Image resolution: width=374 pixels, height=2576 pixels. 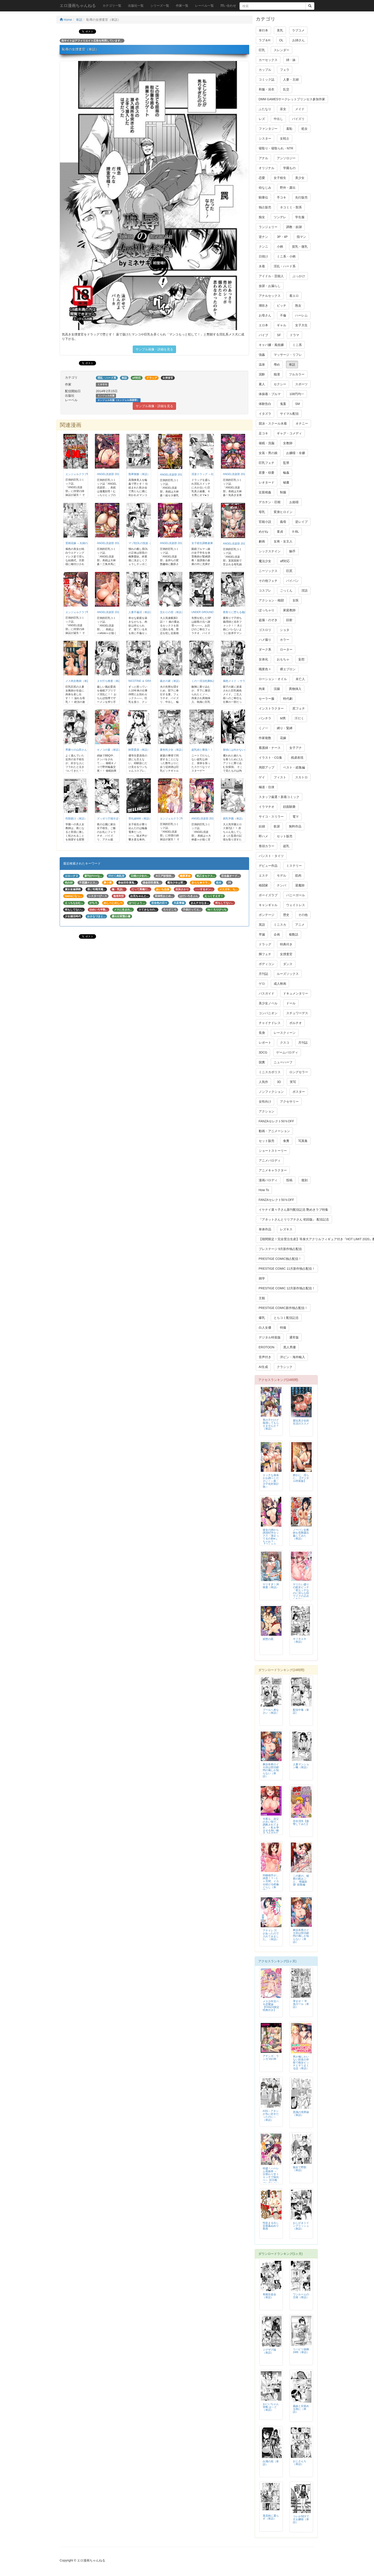 What do you see at coordinates (268, 1013) in the screenshot?
I see `コンパニオン` at bounding box center [268, 1013].